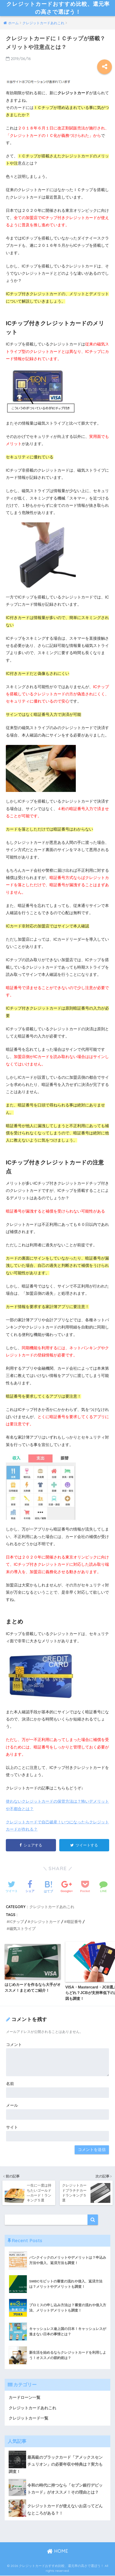 Image resolution: width=115 pixels, height=2576 pixels. Describe the element at coordinates (56, 2464) in the screenshot. I see `最高級のブラックカード「アメックスセンチュリオン」の必要年収や特典は？実力も調査！` at that location.